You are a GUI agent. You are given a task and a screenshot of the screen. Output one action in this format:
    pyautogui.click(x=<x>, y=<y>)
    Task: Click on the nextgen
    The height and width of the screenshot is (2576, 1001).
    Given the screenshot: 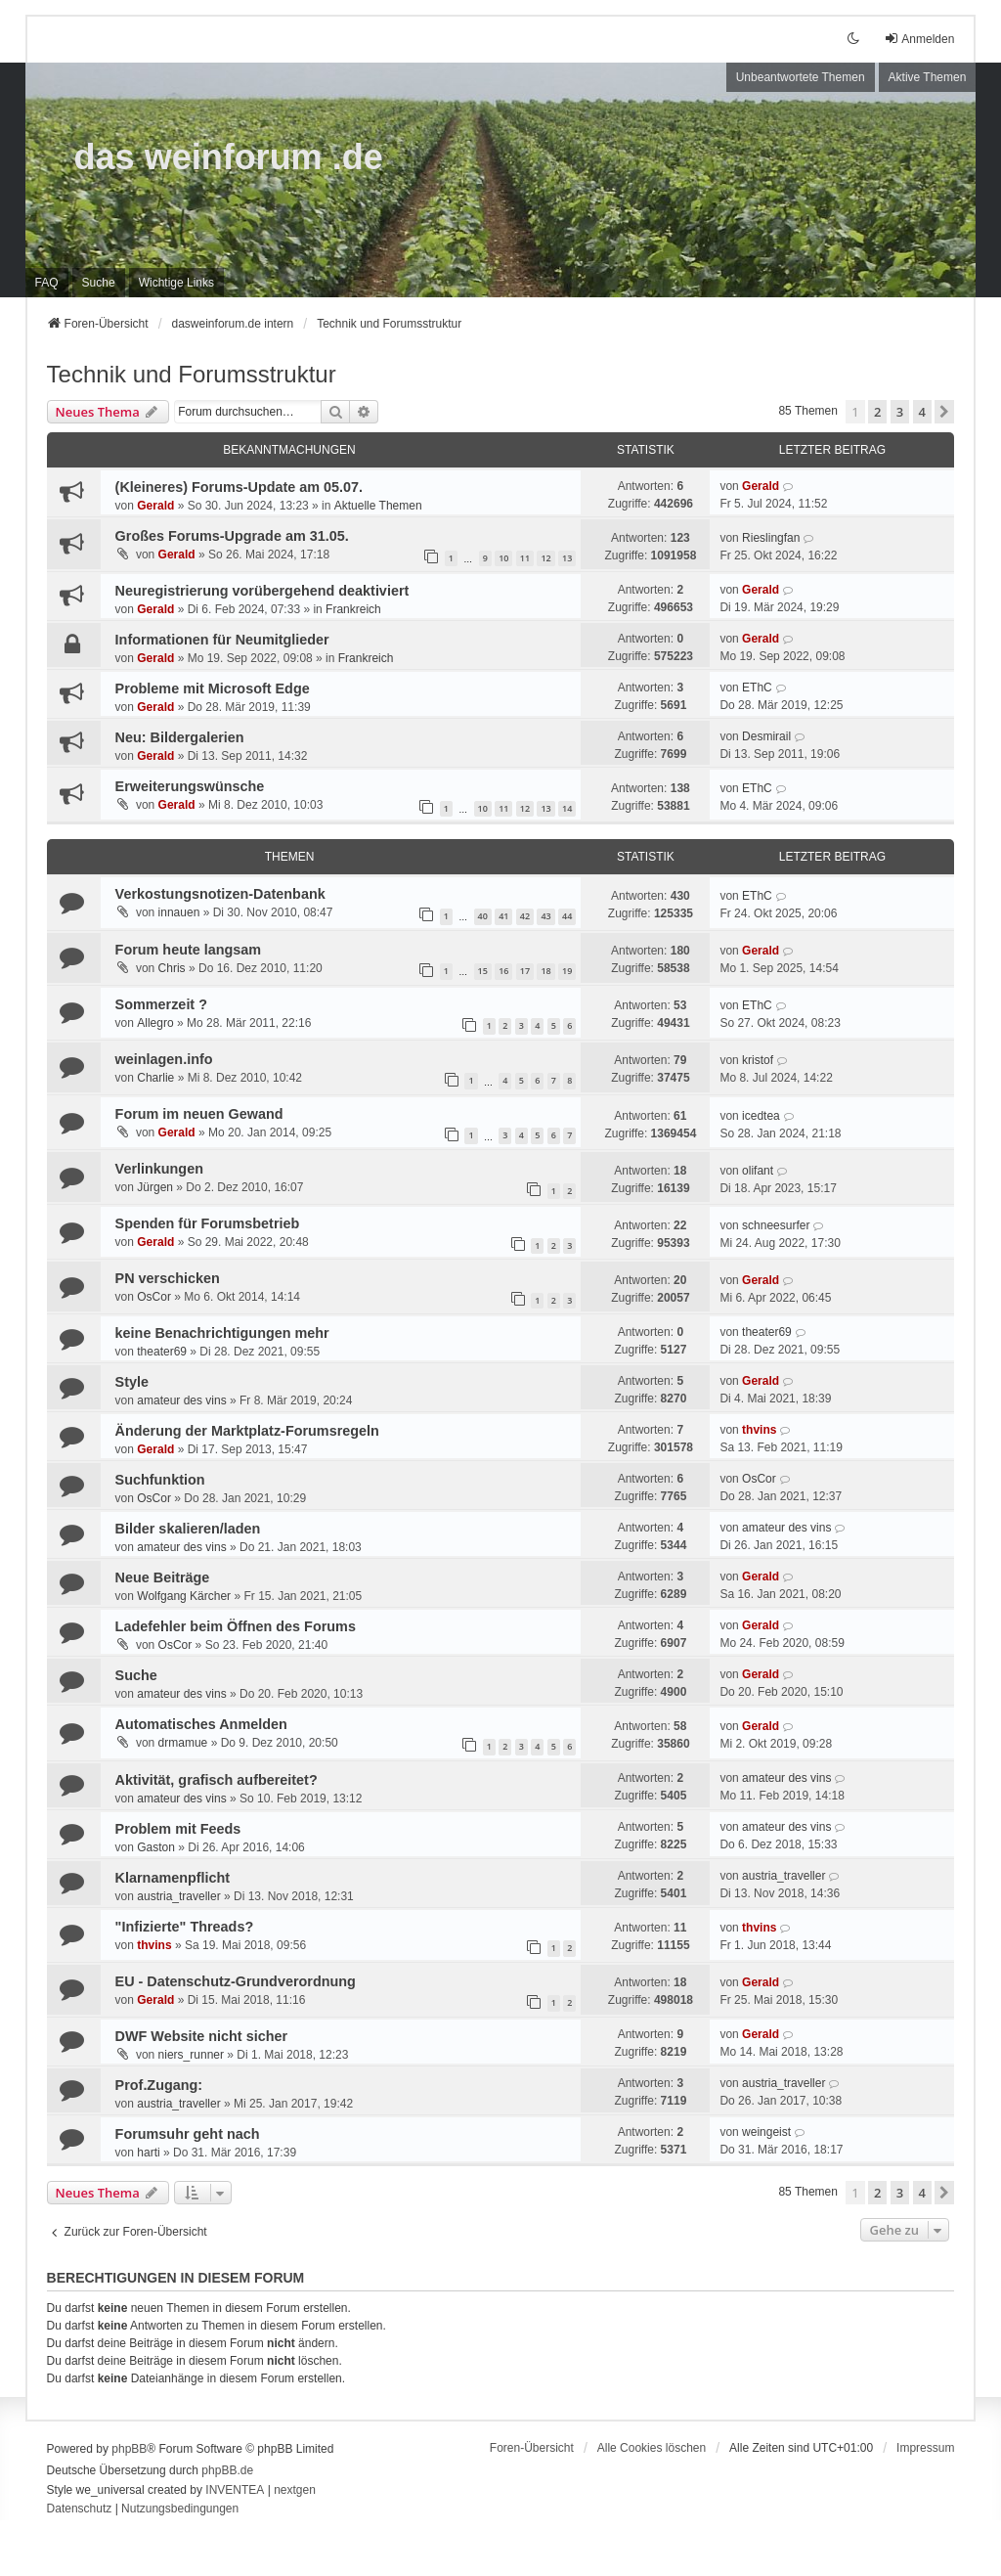 What is the action you would take?
    pyautogui.click(x=295, y=2490)
    